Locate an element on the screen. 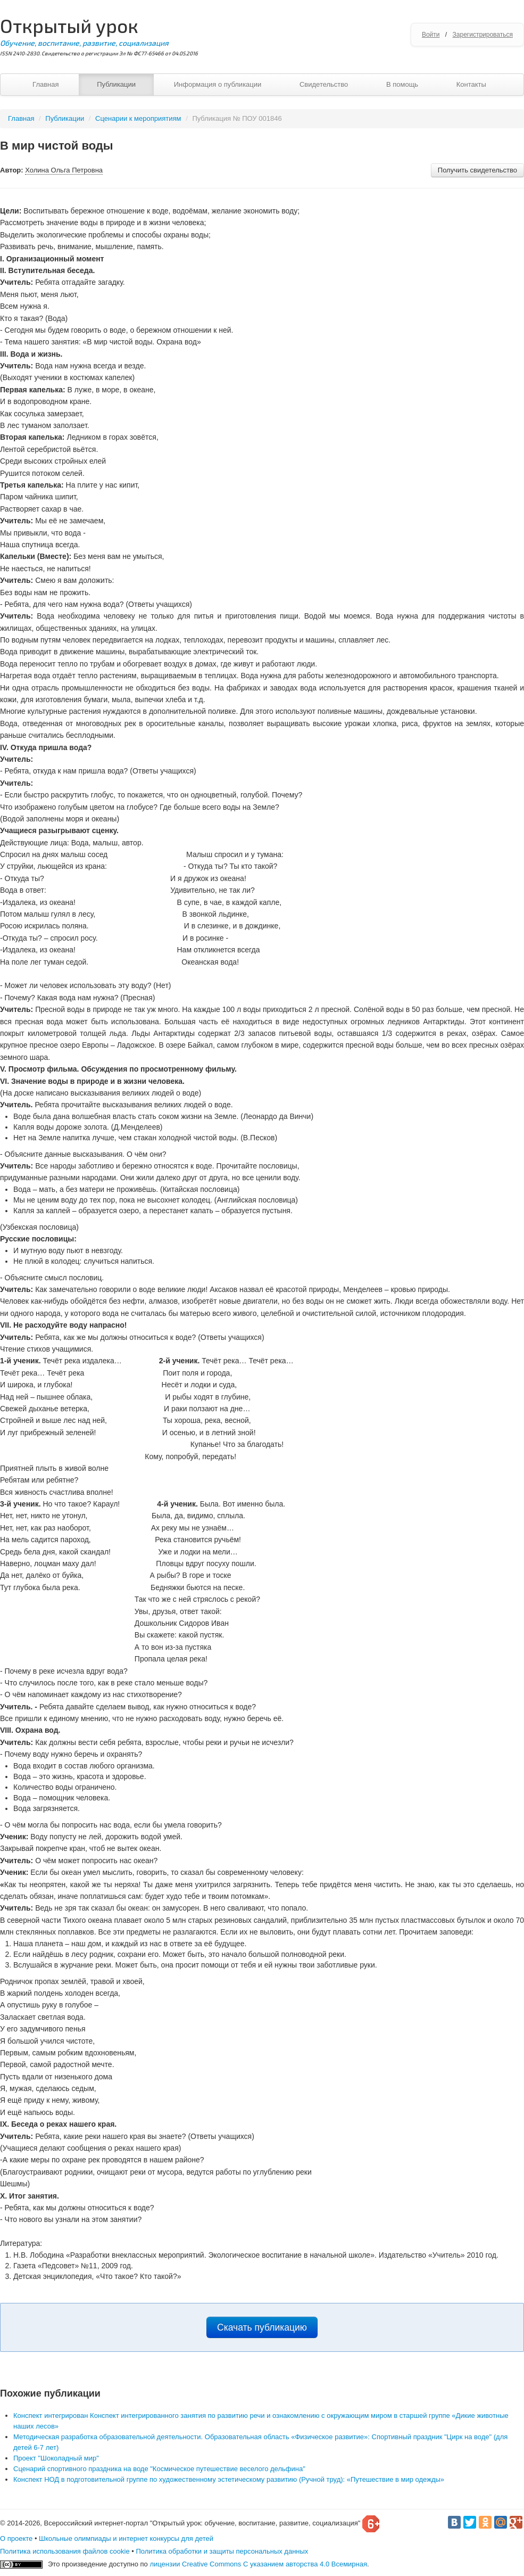 The image size is (524, 2576). лицензии Creative Commons С указанием авторства 4.0 Всемирная is located at coordinates (258, 2564).